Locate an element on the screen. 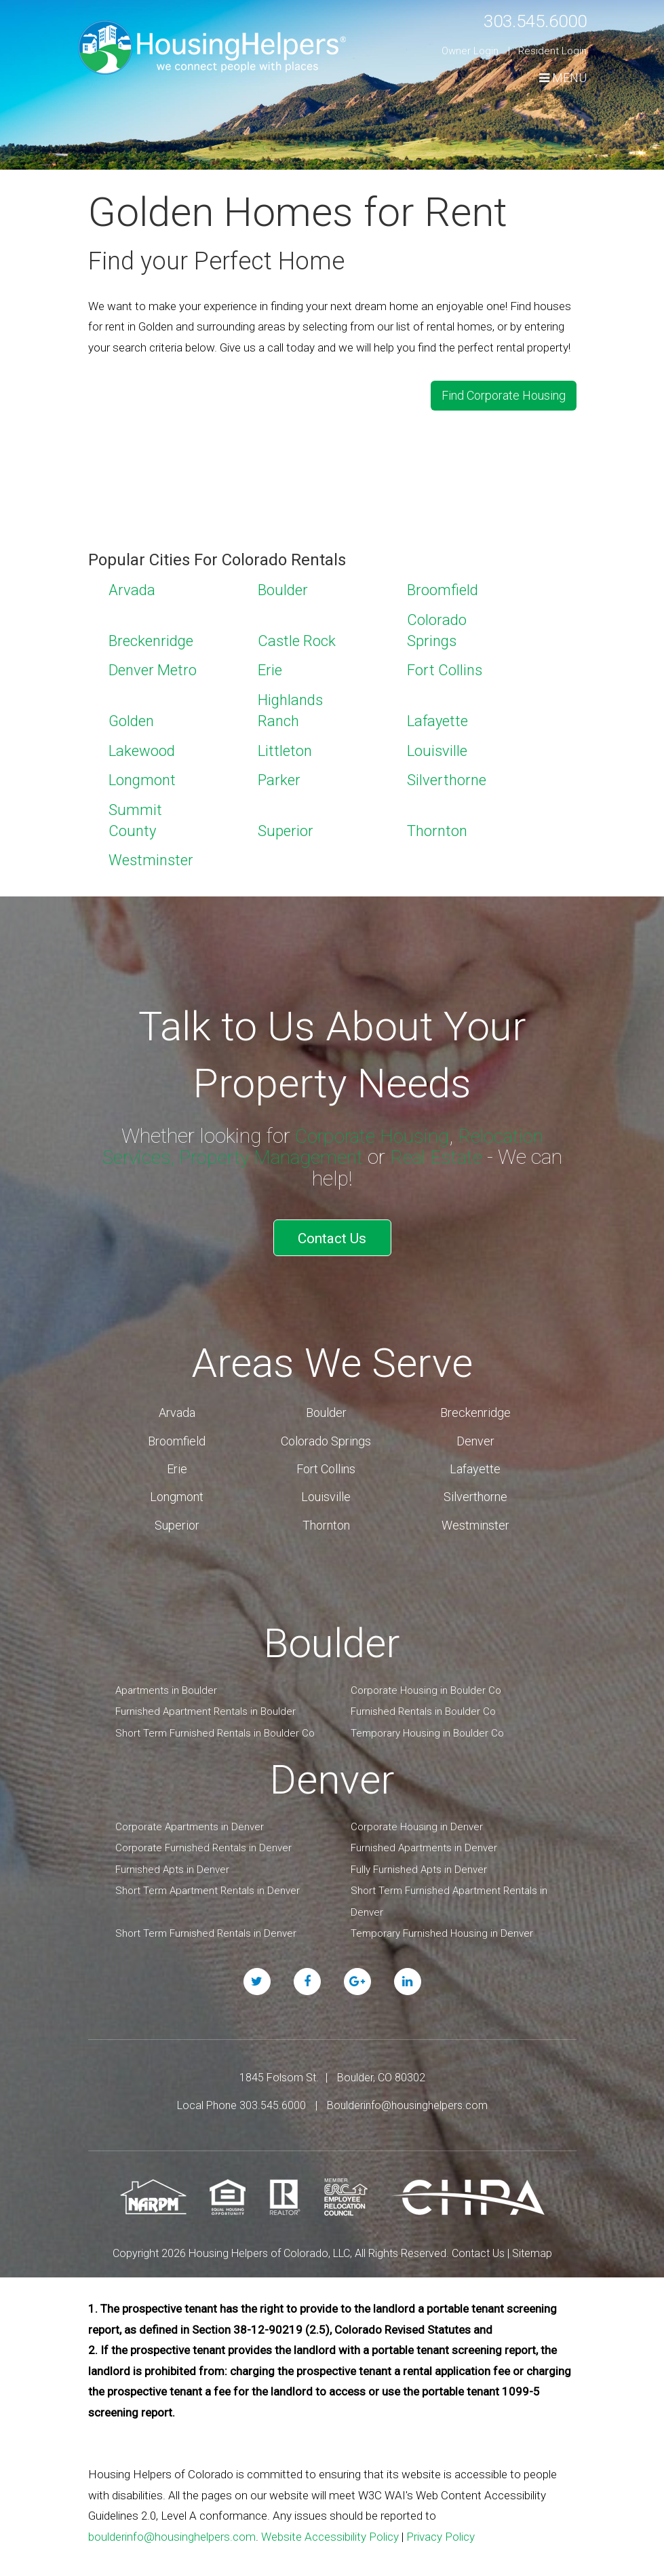 Image resolution: width=664 pixels, height=2576 pixels. Short Term Furnished Rentals in Boulder Co is located at coordinates (215, 1721).